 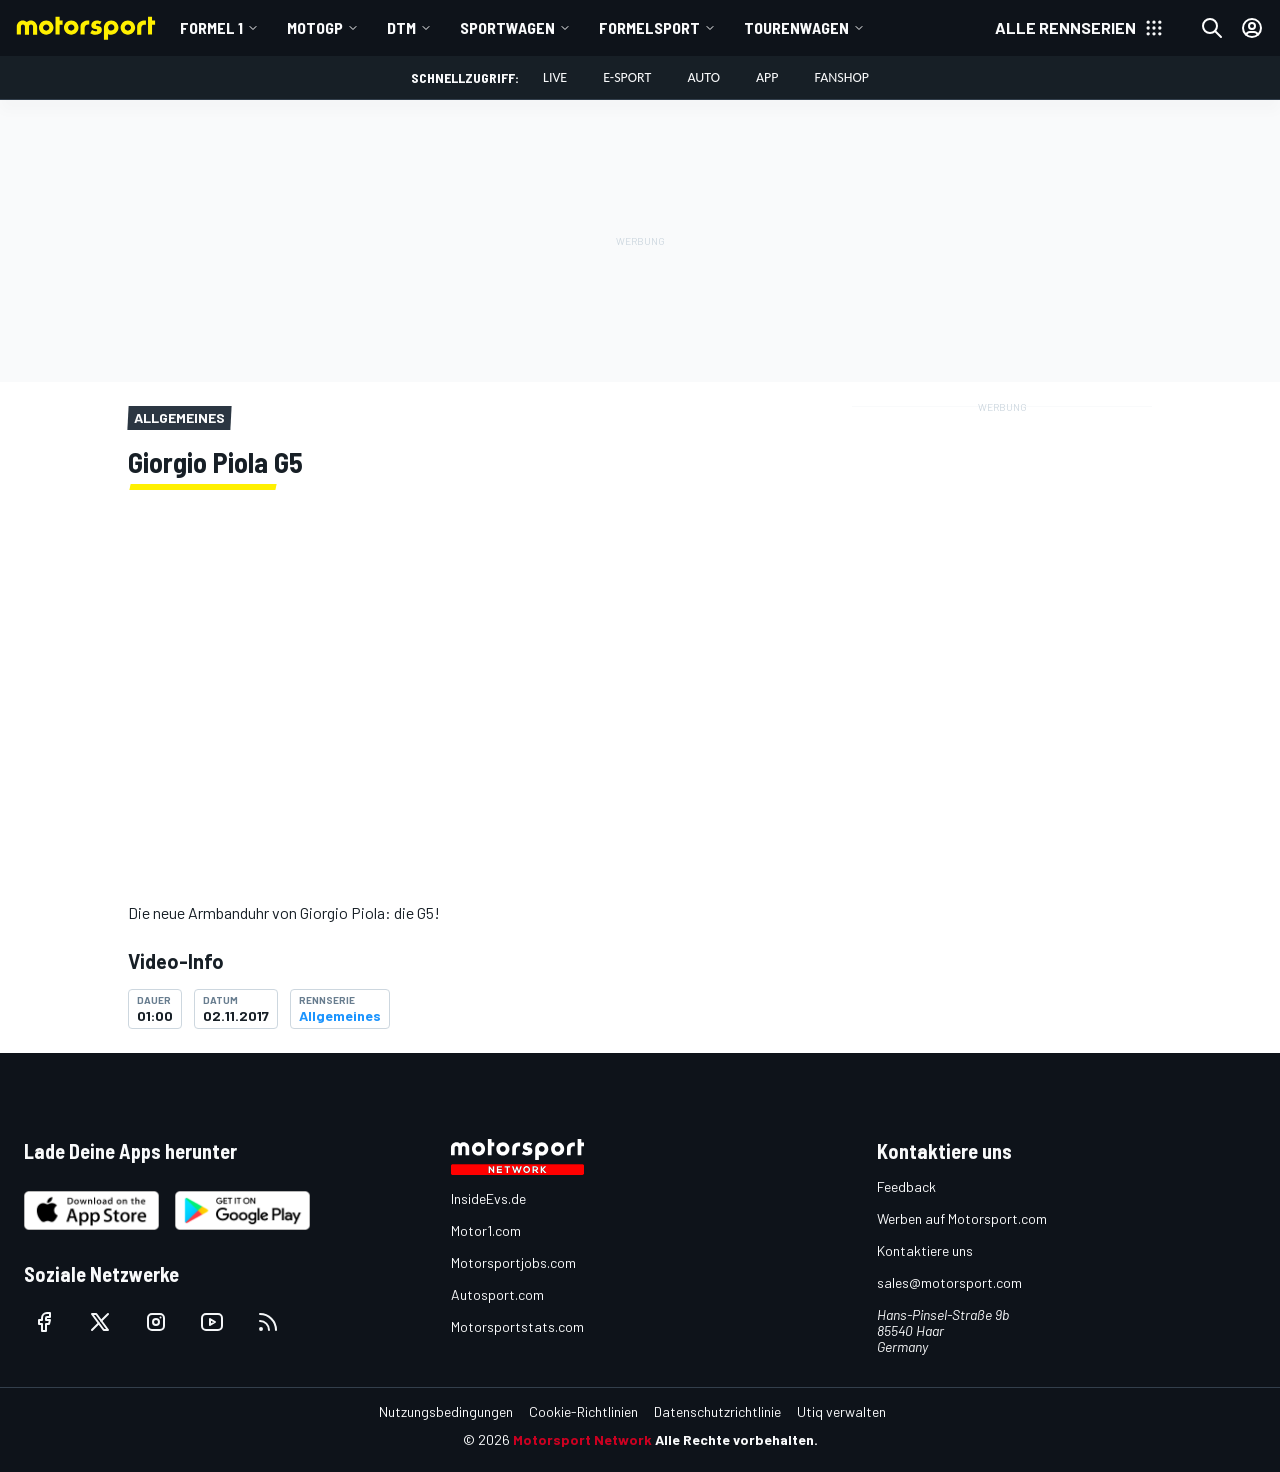 What do you see at coordinates (736, 1439) in the screenshot?
I see `Alle Rechte vorbehalten.` at bounding box center [736, 1439].